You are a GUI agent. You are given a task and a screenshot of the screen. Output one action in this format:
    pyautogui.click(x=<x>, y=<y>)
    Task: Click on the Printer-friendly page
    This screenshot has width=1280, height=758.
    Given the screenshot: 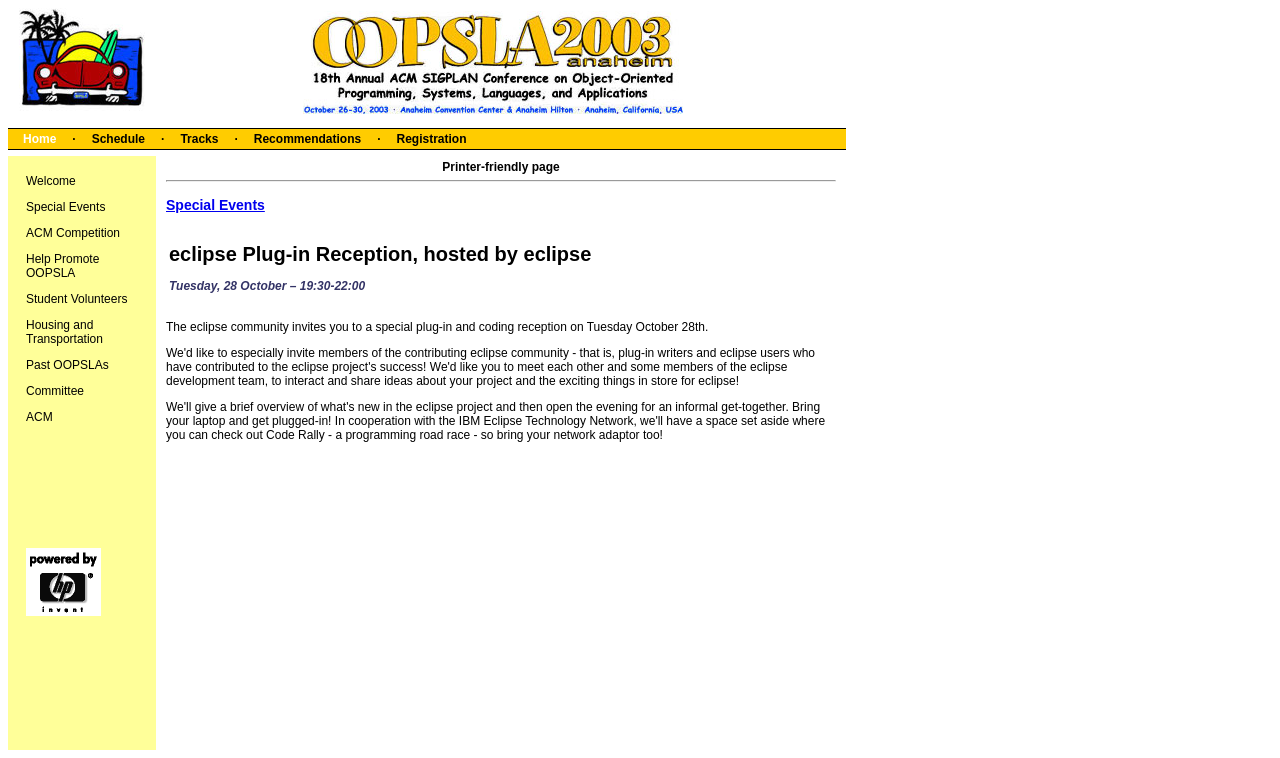 What is the action you would take?
    pyautogui.click(x=500, y=167)
    